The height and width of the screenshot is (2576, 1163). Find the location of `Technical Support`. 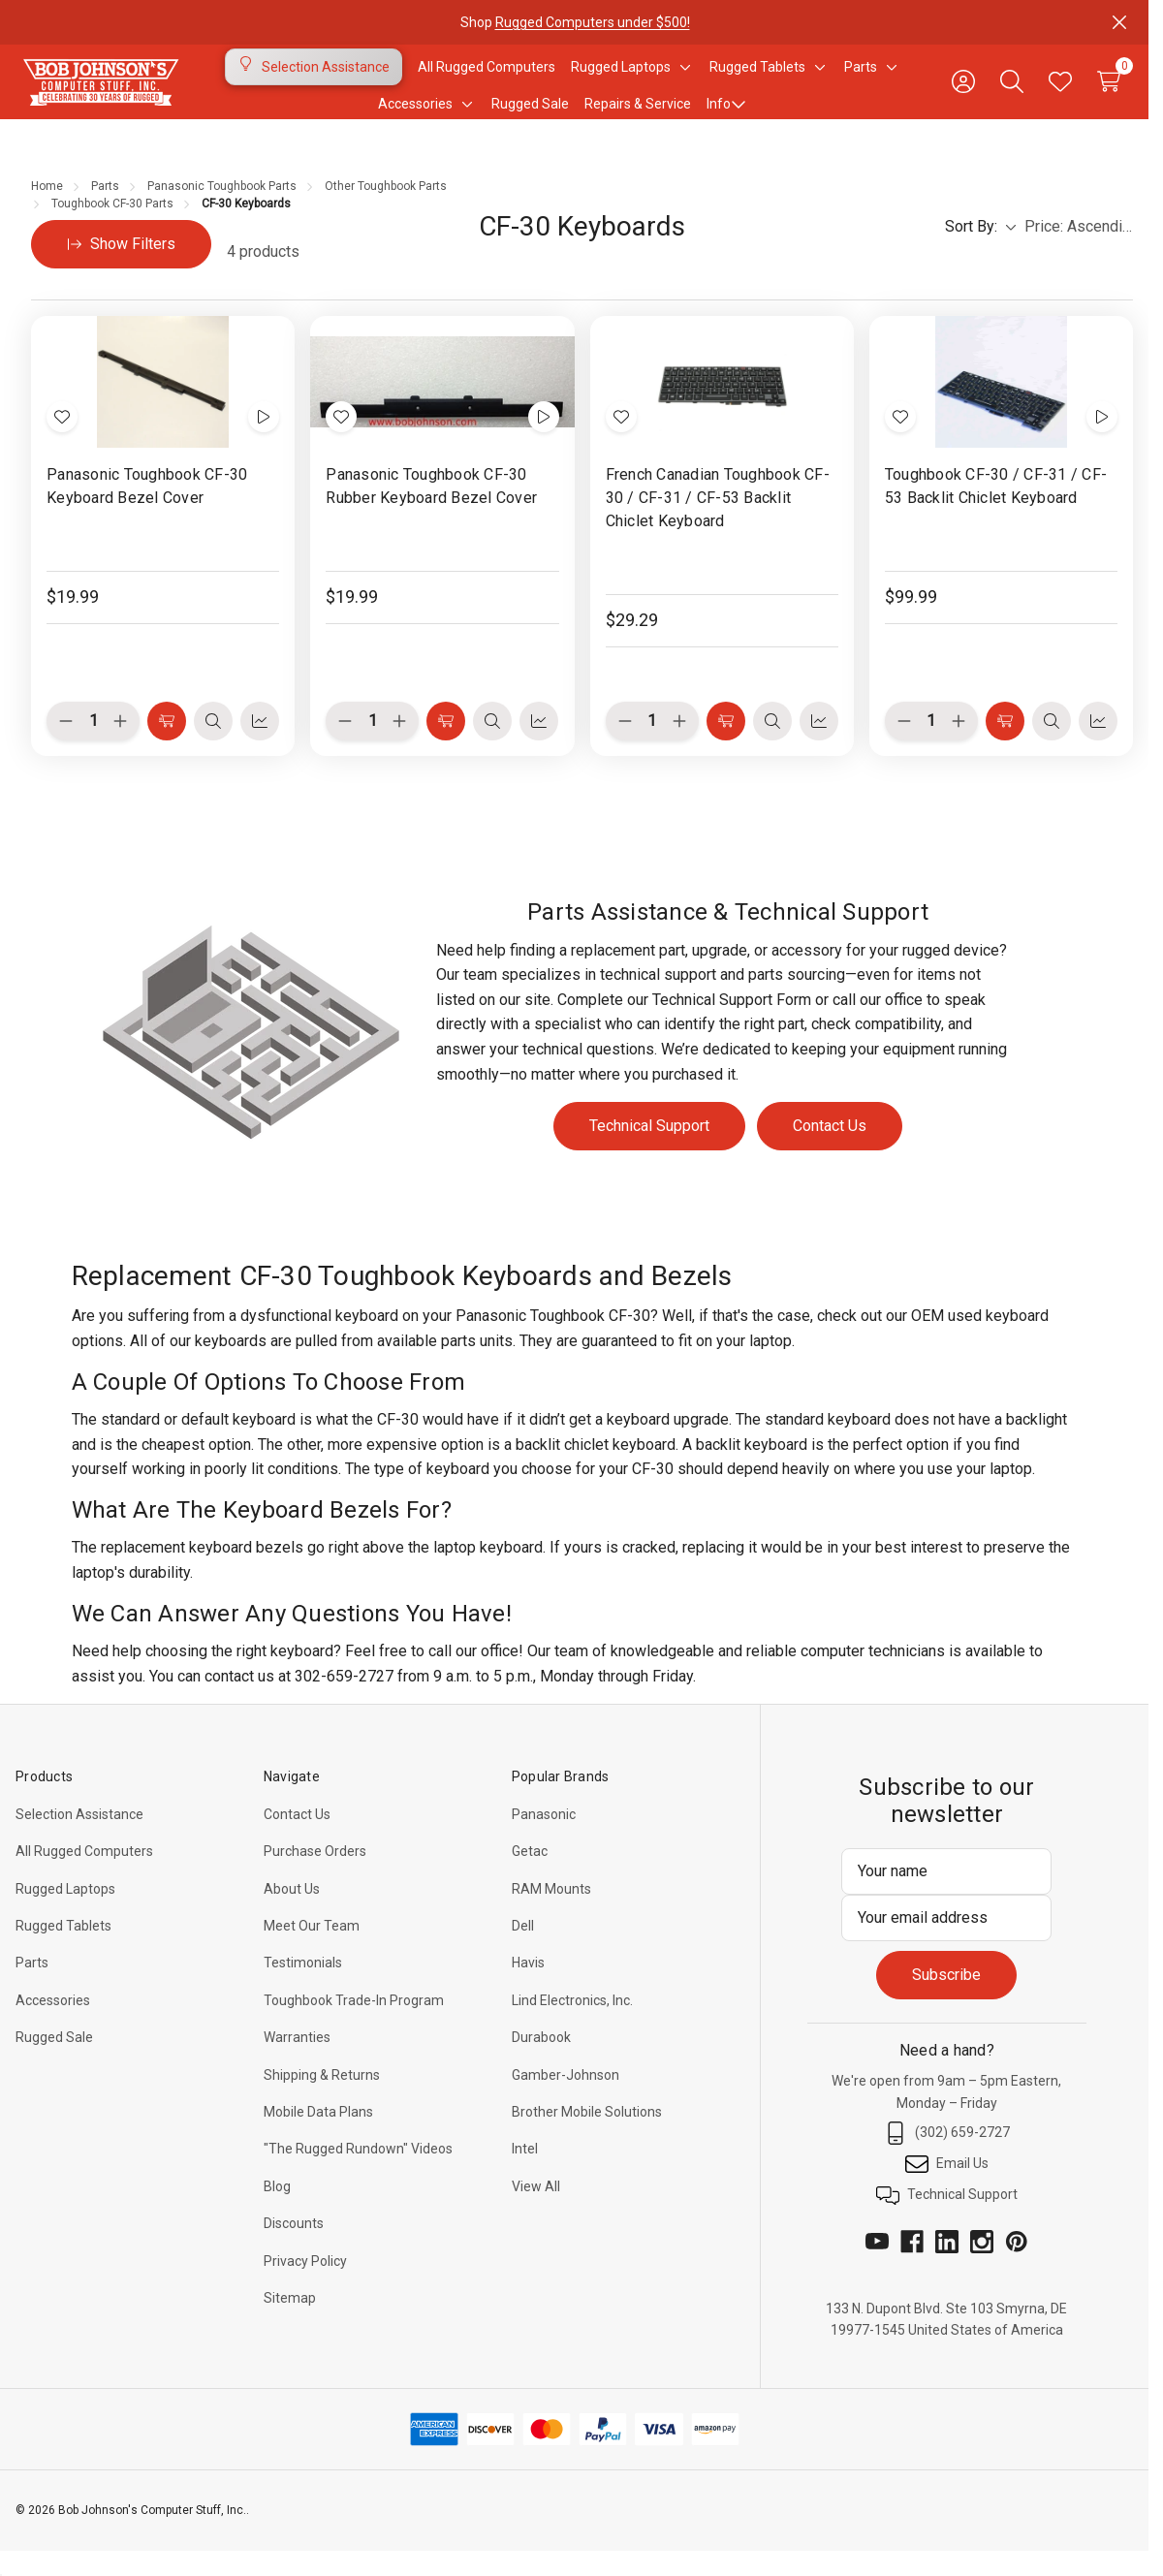

Technical Support is located at coordinates (649, 1149).